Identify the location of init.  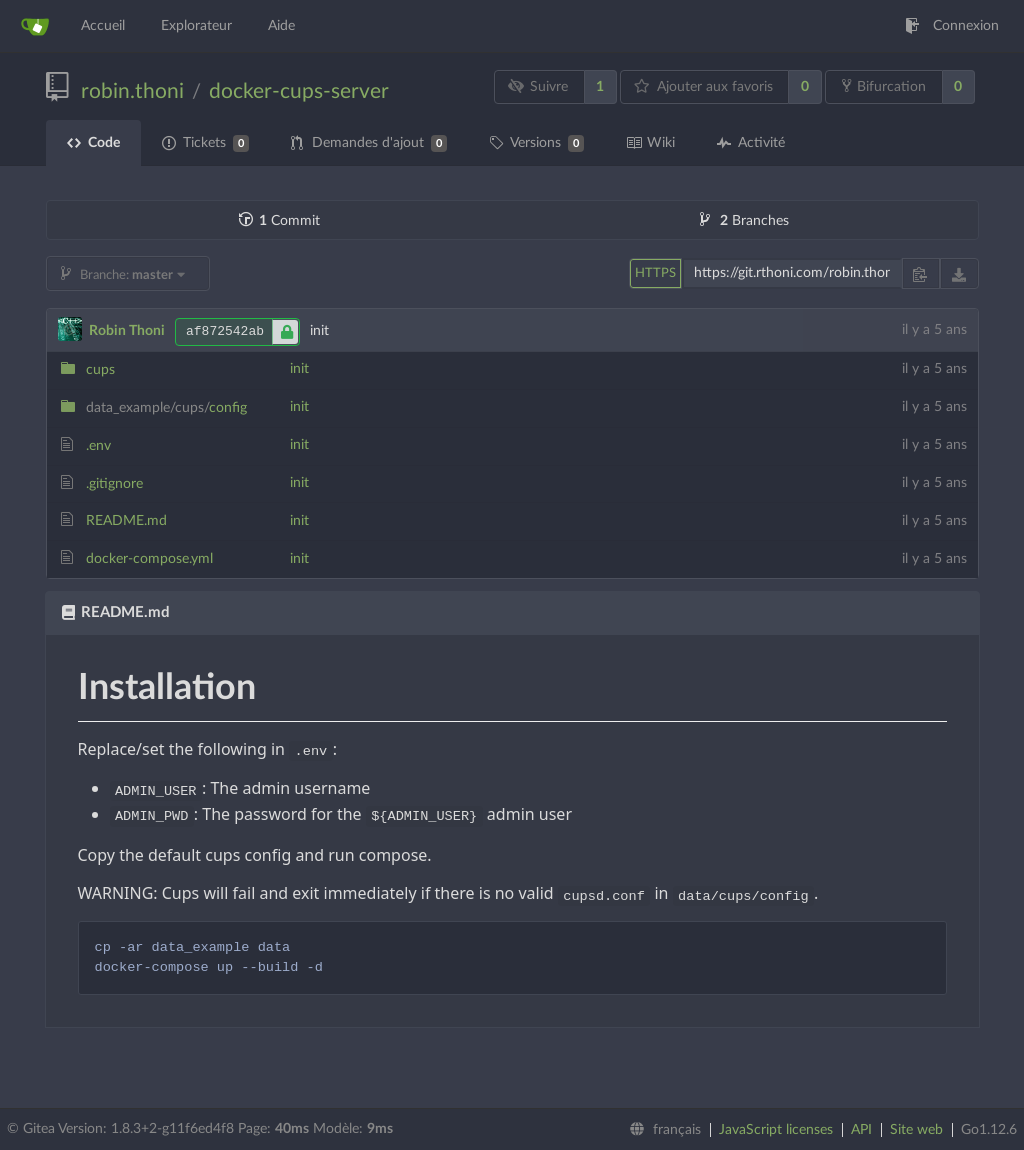
(299, 369).